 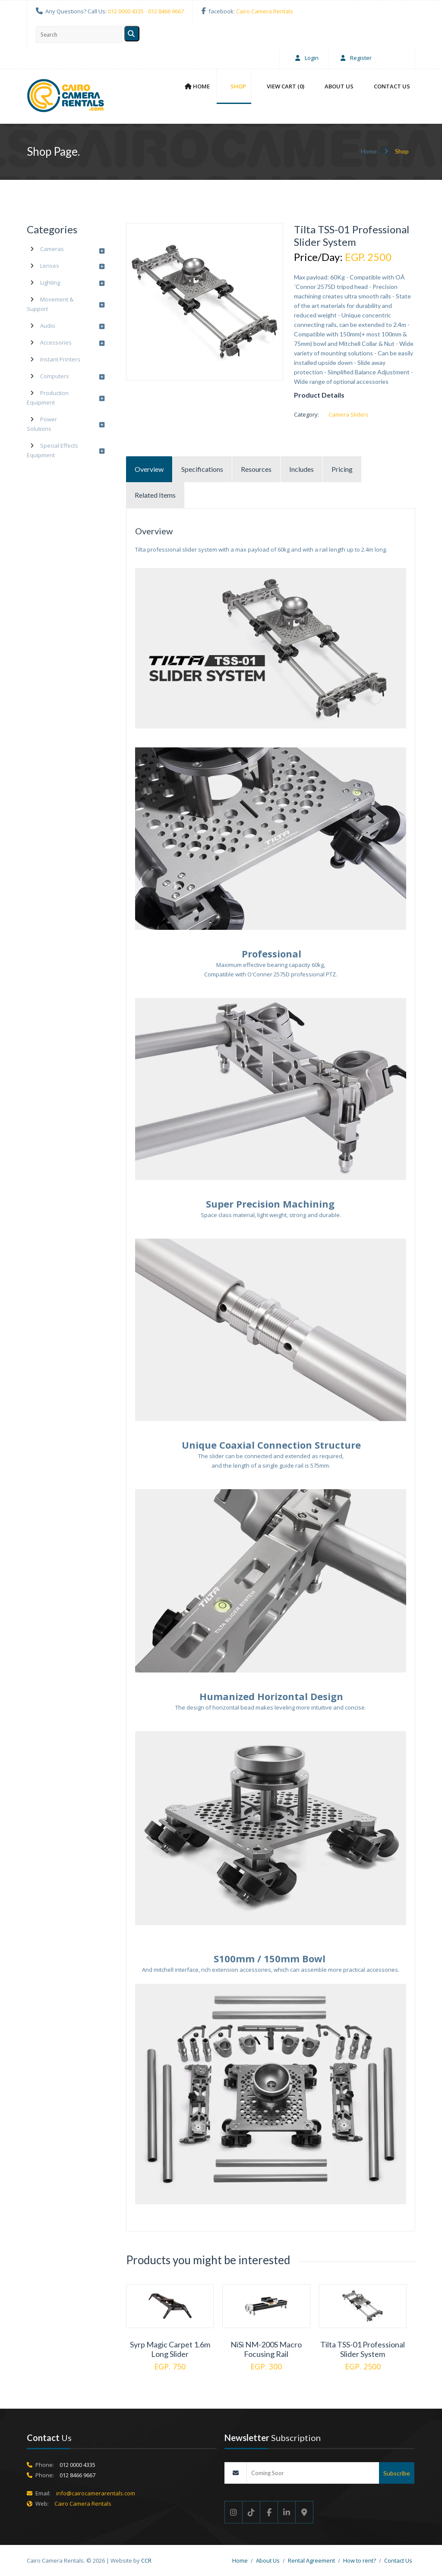 What do you see at coordinates (251, 2512) in the screenshot?
I see `[Tik Tok]` at bounding box center [251, 2512].